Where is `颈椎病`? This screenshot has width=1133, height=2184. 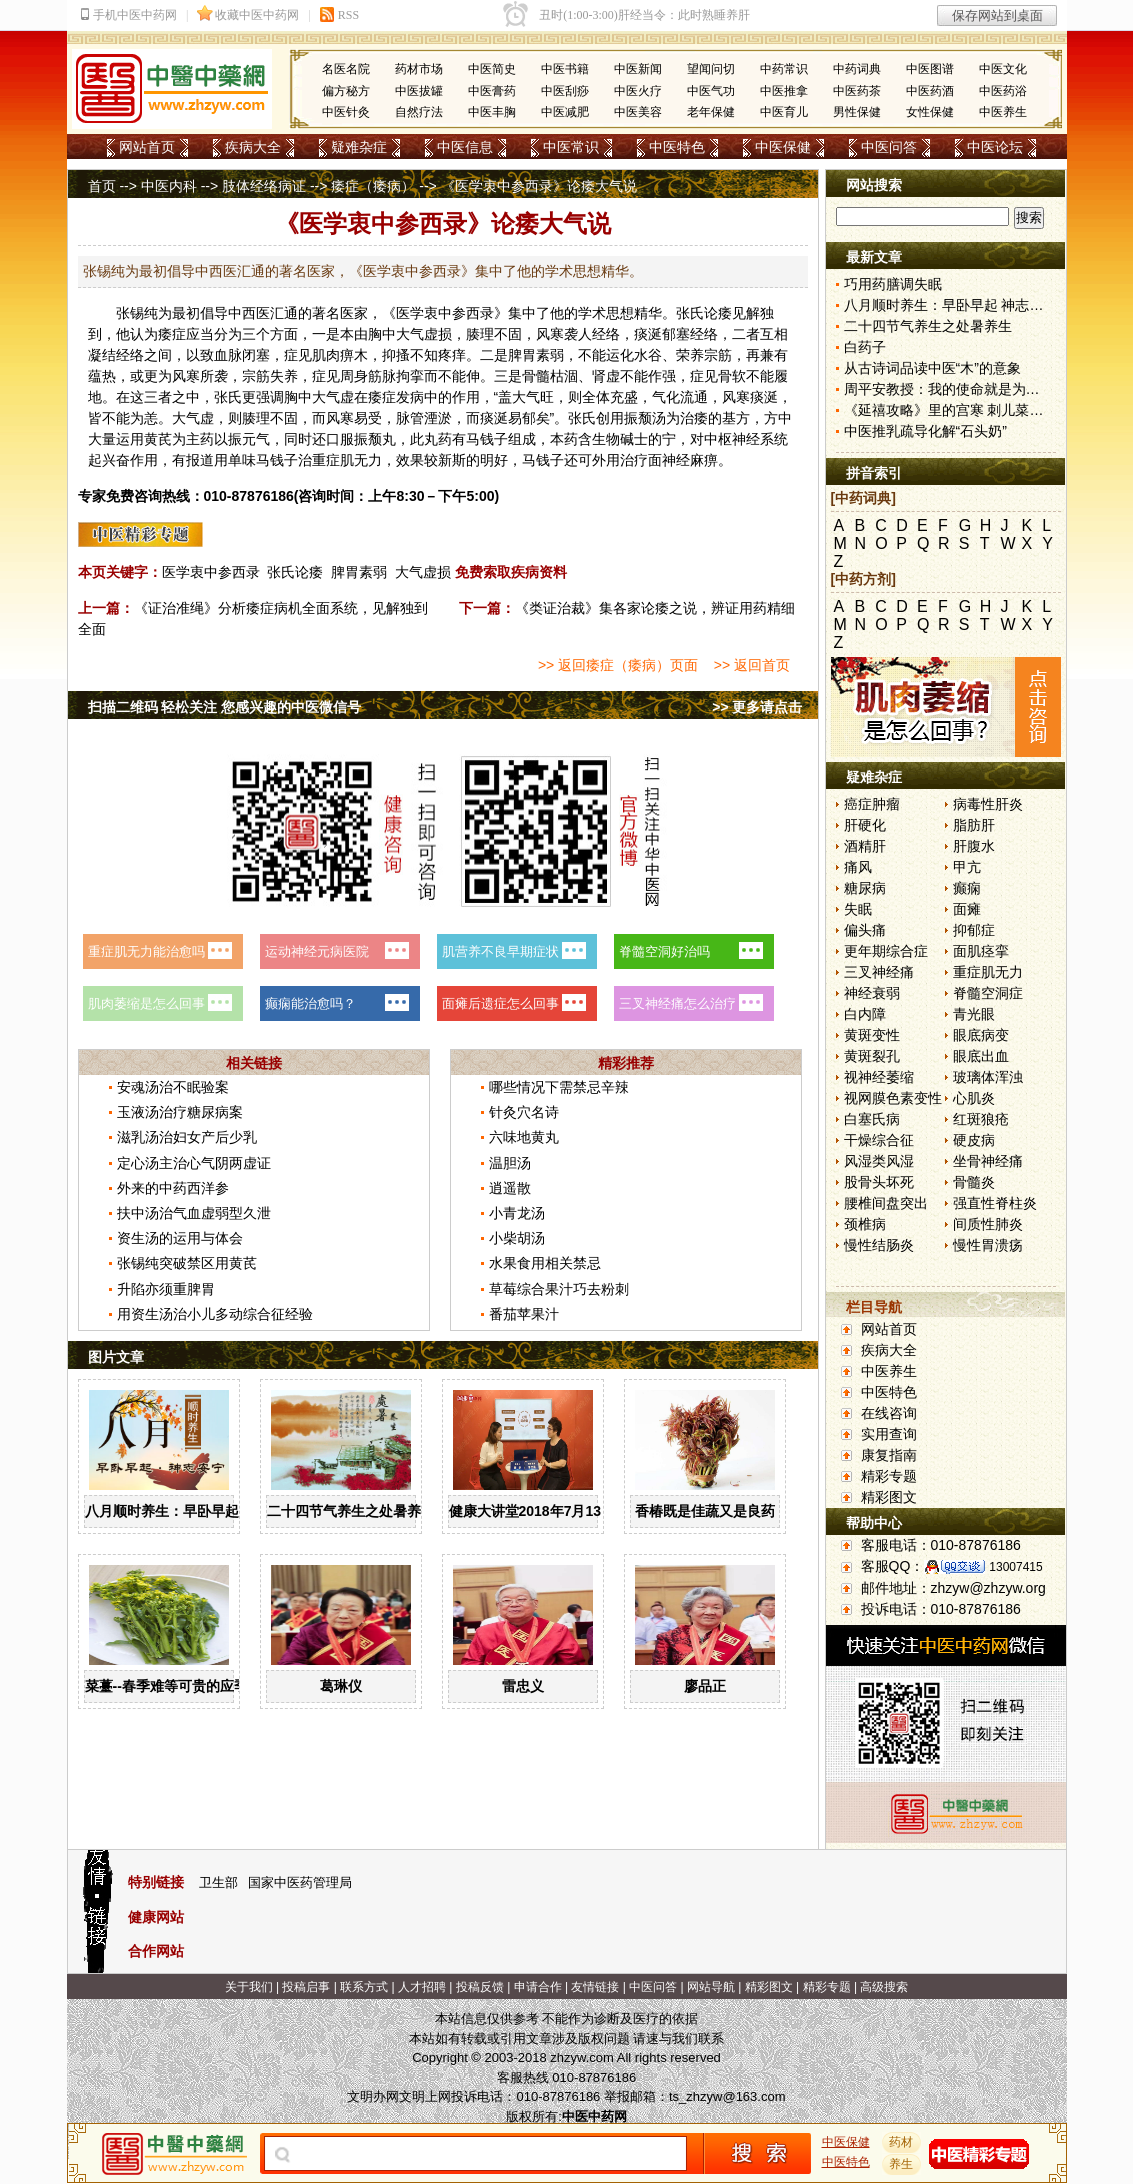 颈椎病 is located at coordinates (865, 1224).